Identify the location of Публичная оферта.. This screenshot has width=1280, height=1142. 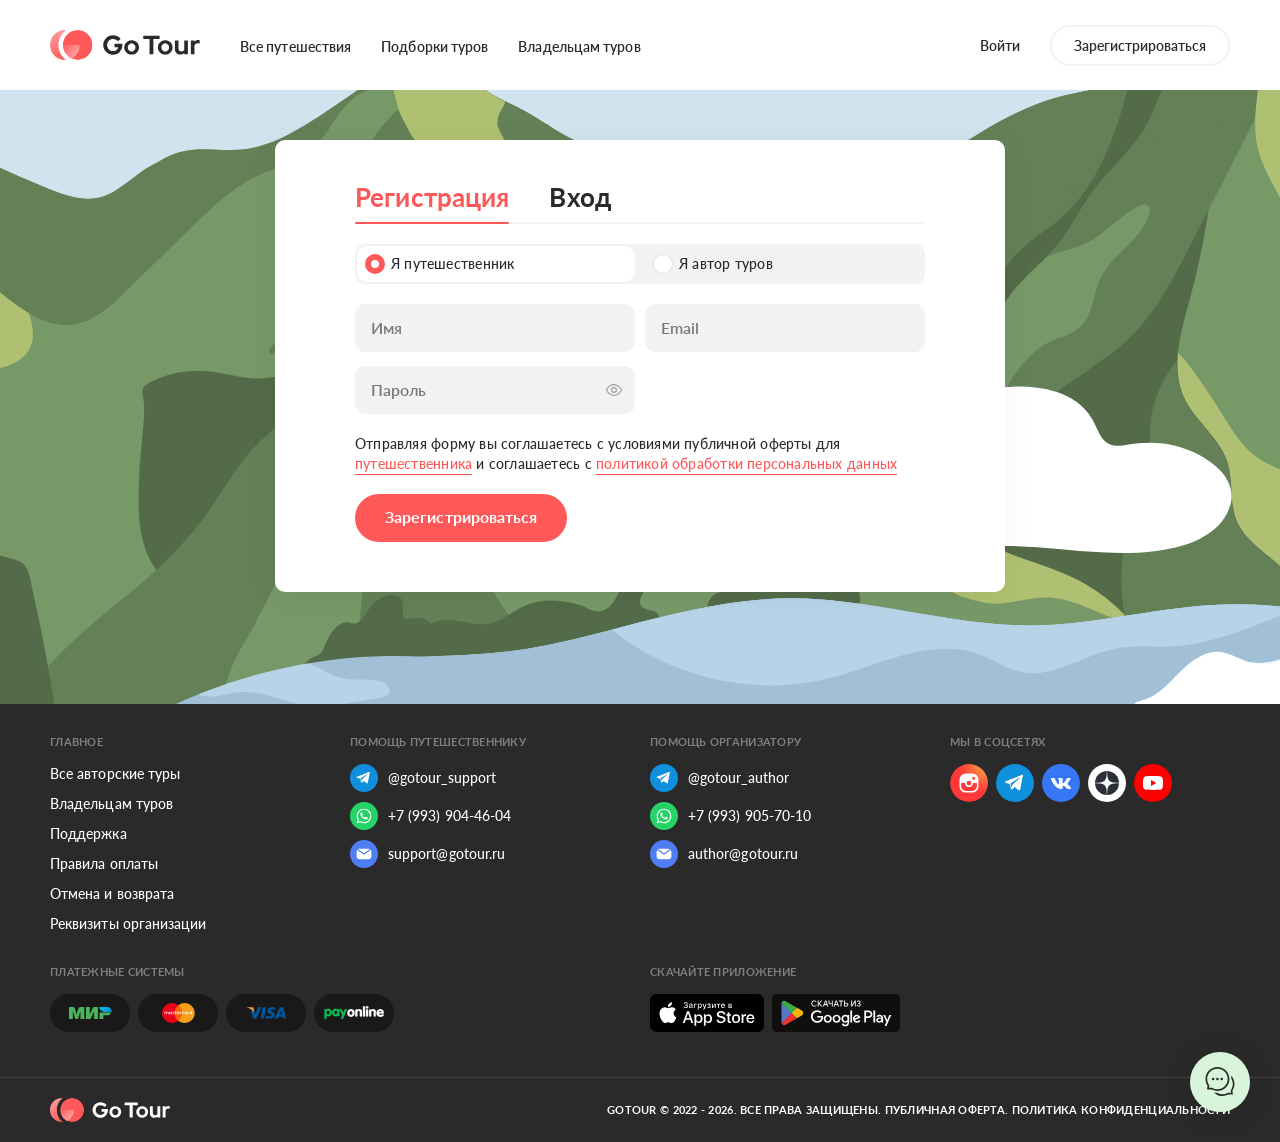
(947, 1109).